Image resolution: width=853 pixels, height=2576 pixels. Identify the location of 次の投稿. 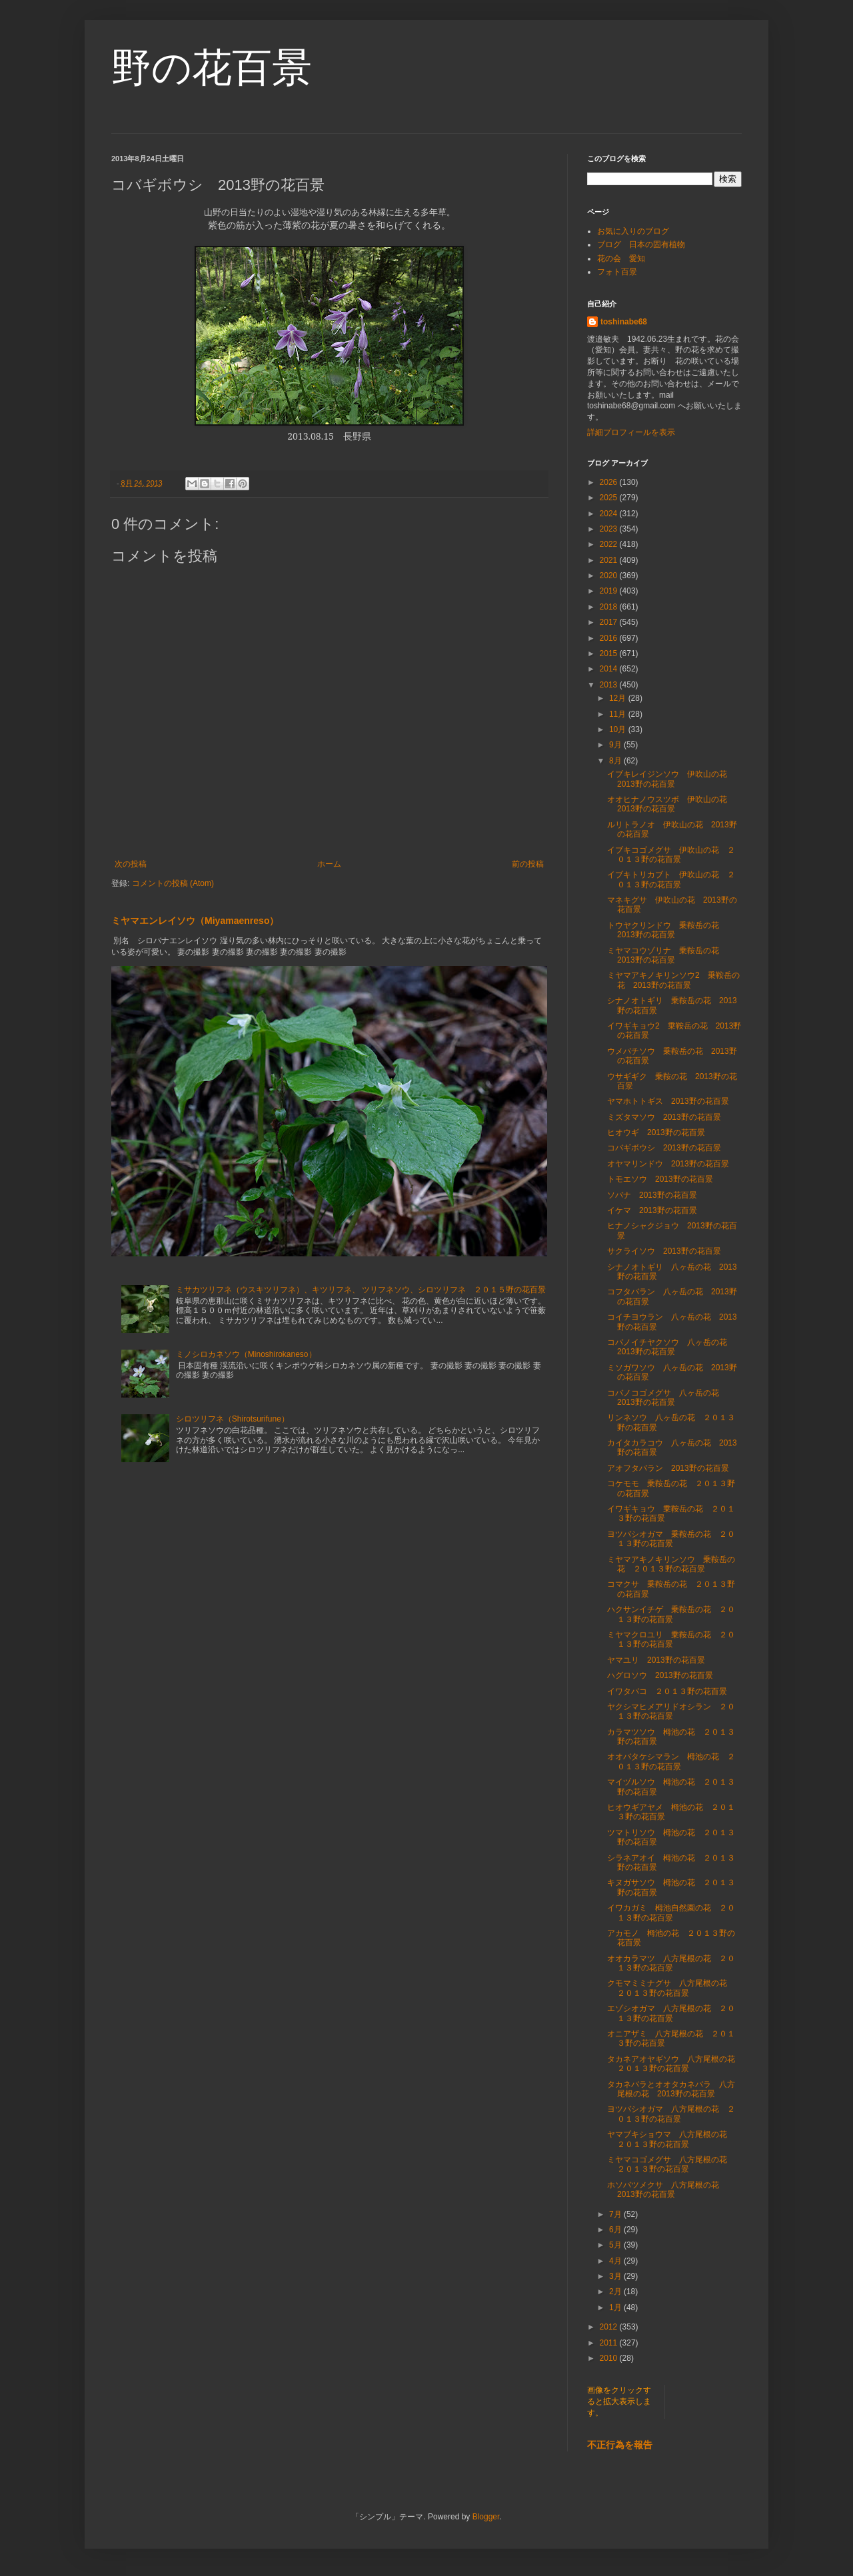
(131, 864).